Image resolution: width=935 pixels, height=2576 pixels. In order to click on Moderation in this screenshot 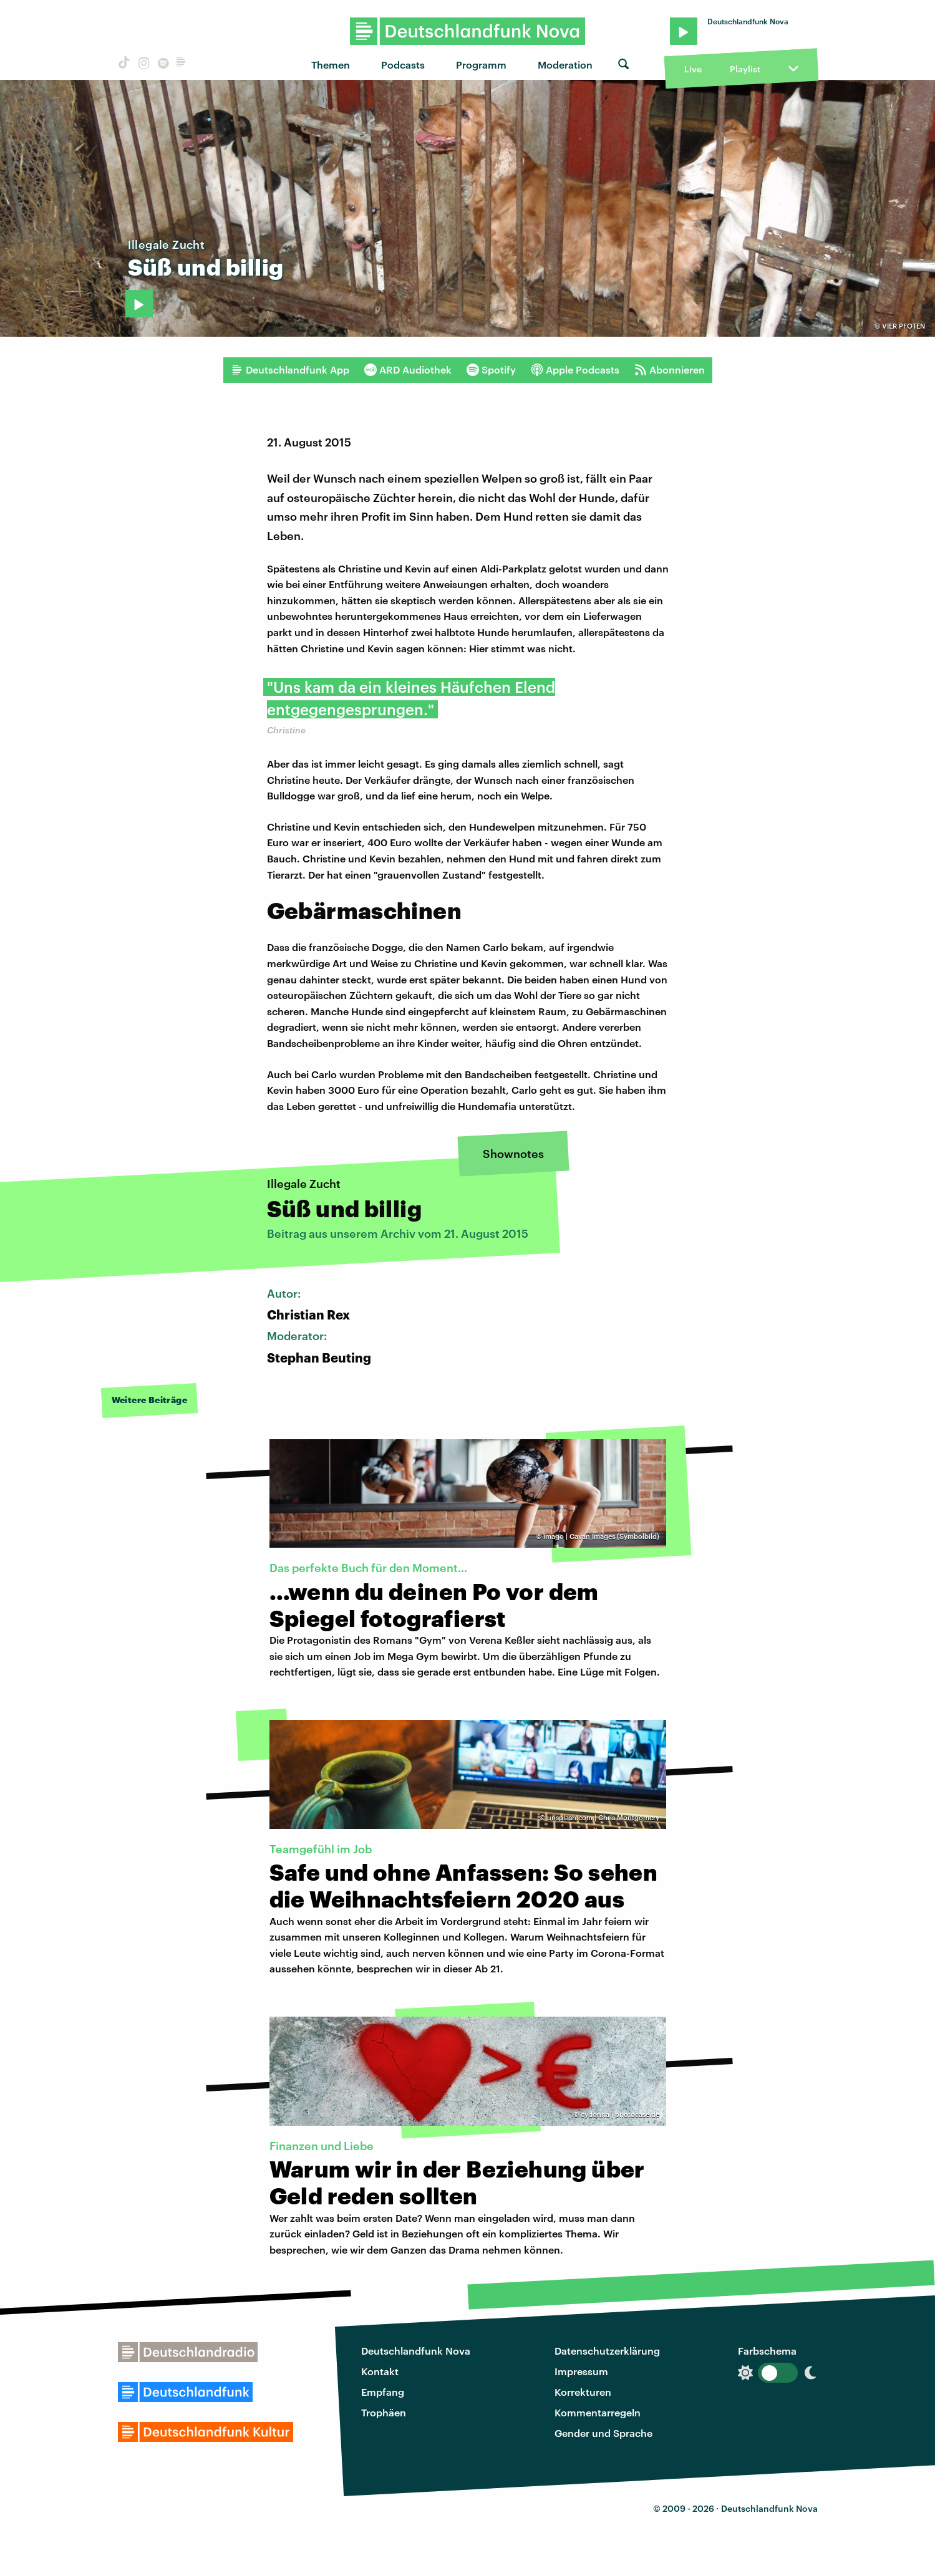, I will do `click(565, 64)`.